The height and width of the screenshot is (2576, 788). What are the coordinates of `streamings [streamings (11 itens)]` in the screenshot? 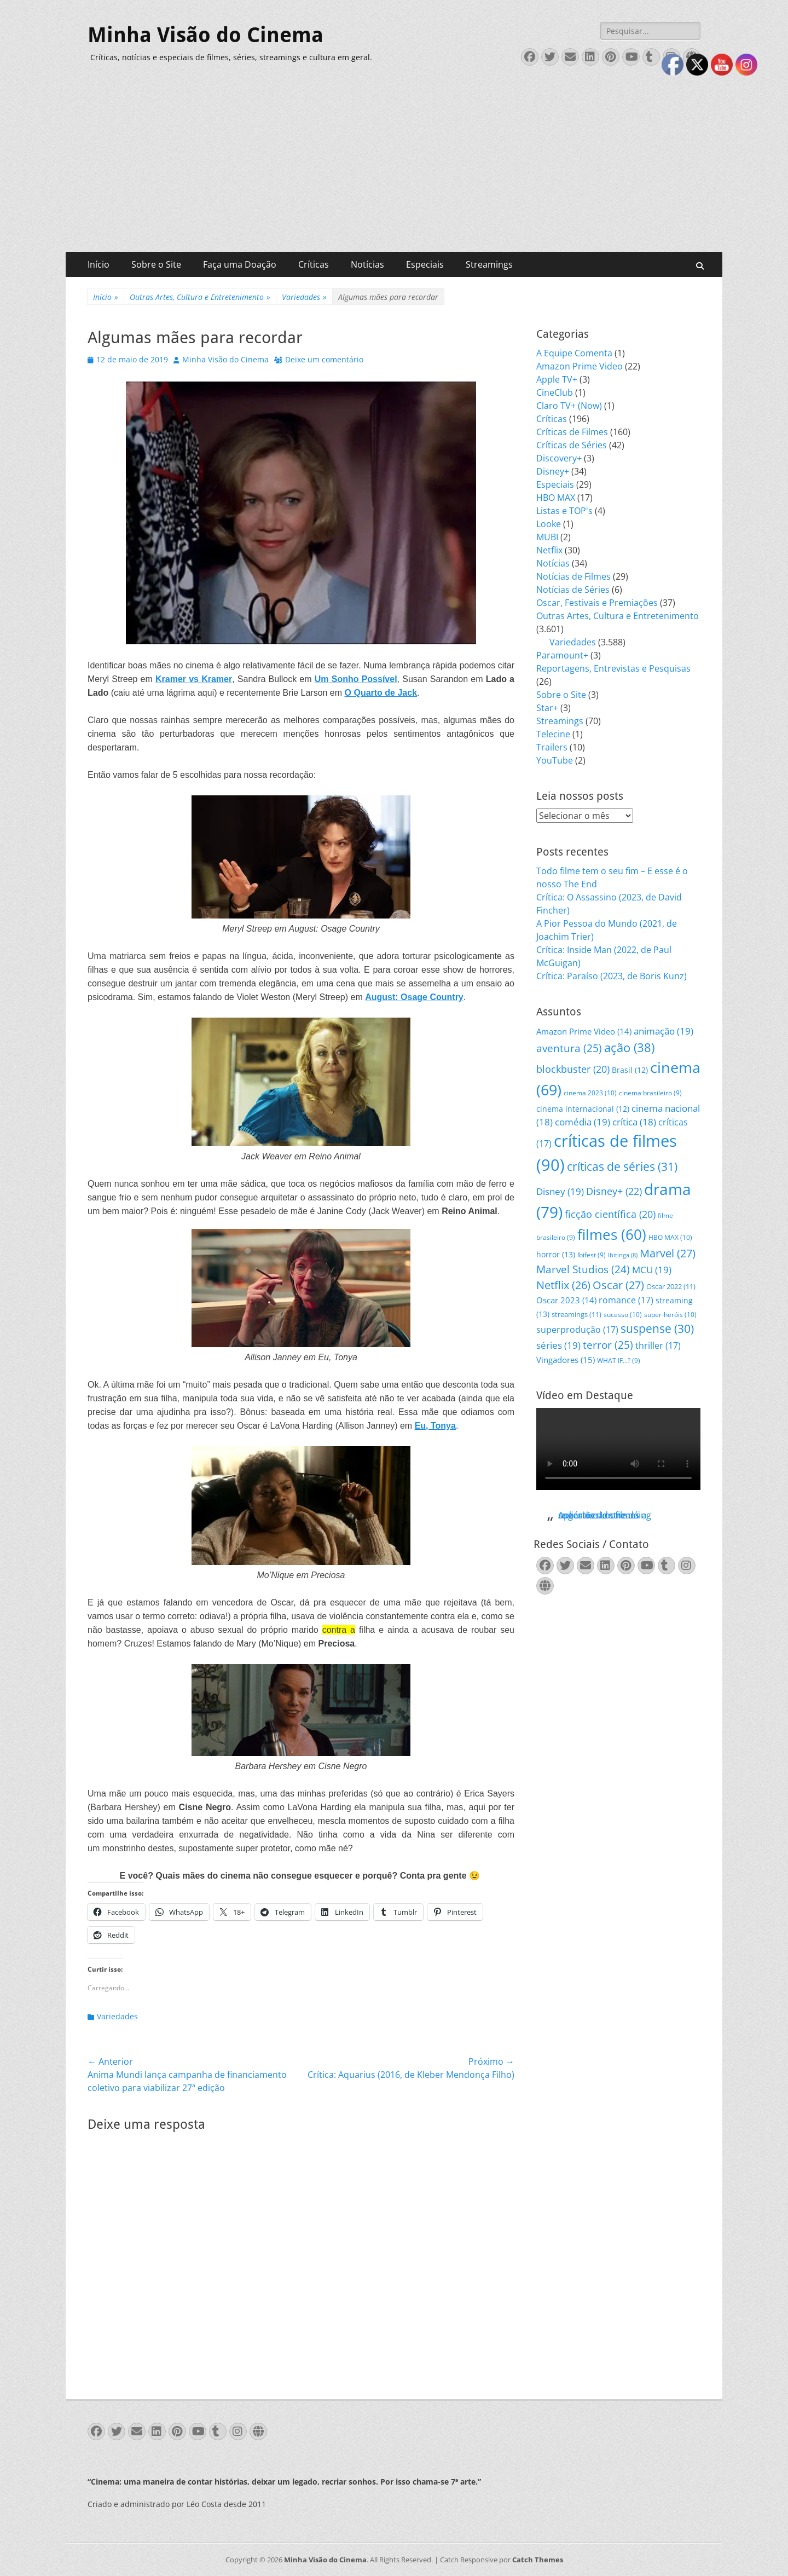 It's located at (576, 1314).